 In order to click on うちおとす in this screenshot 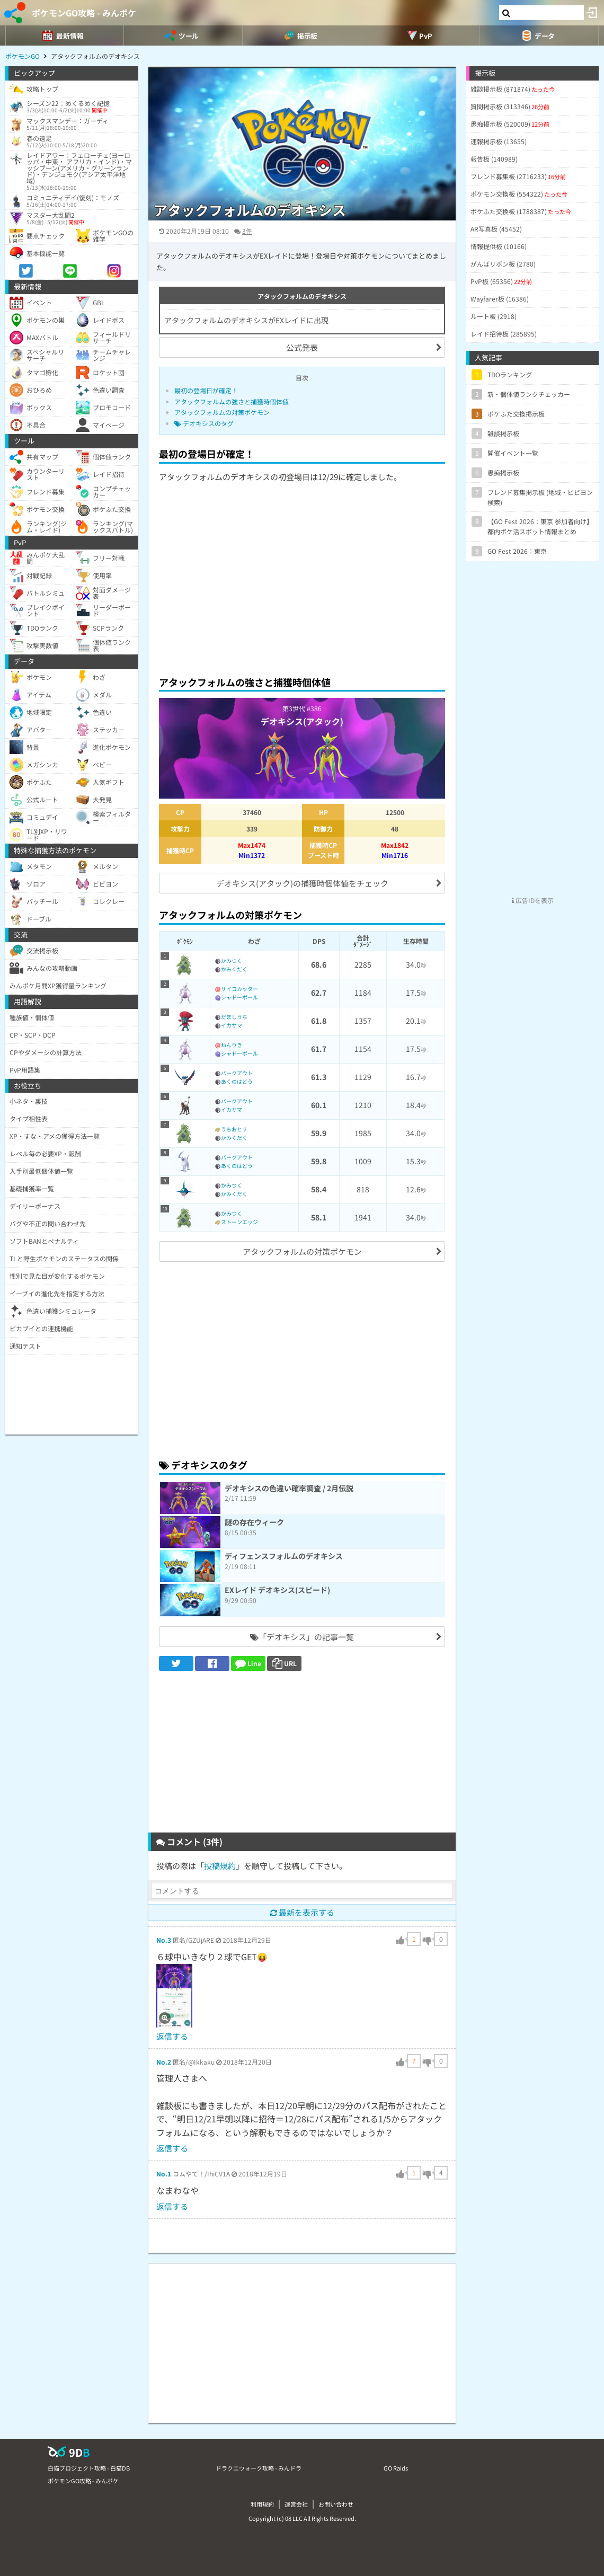, I will do `click(234, 1129)`.